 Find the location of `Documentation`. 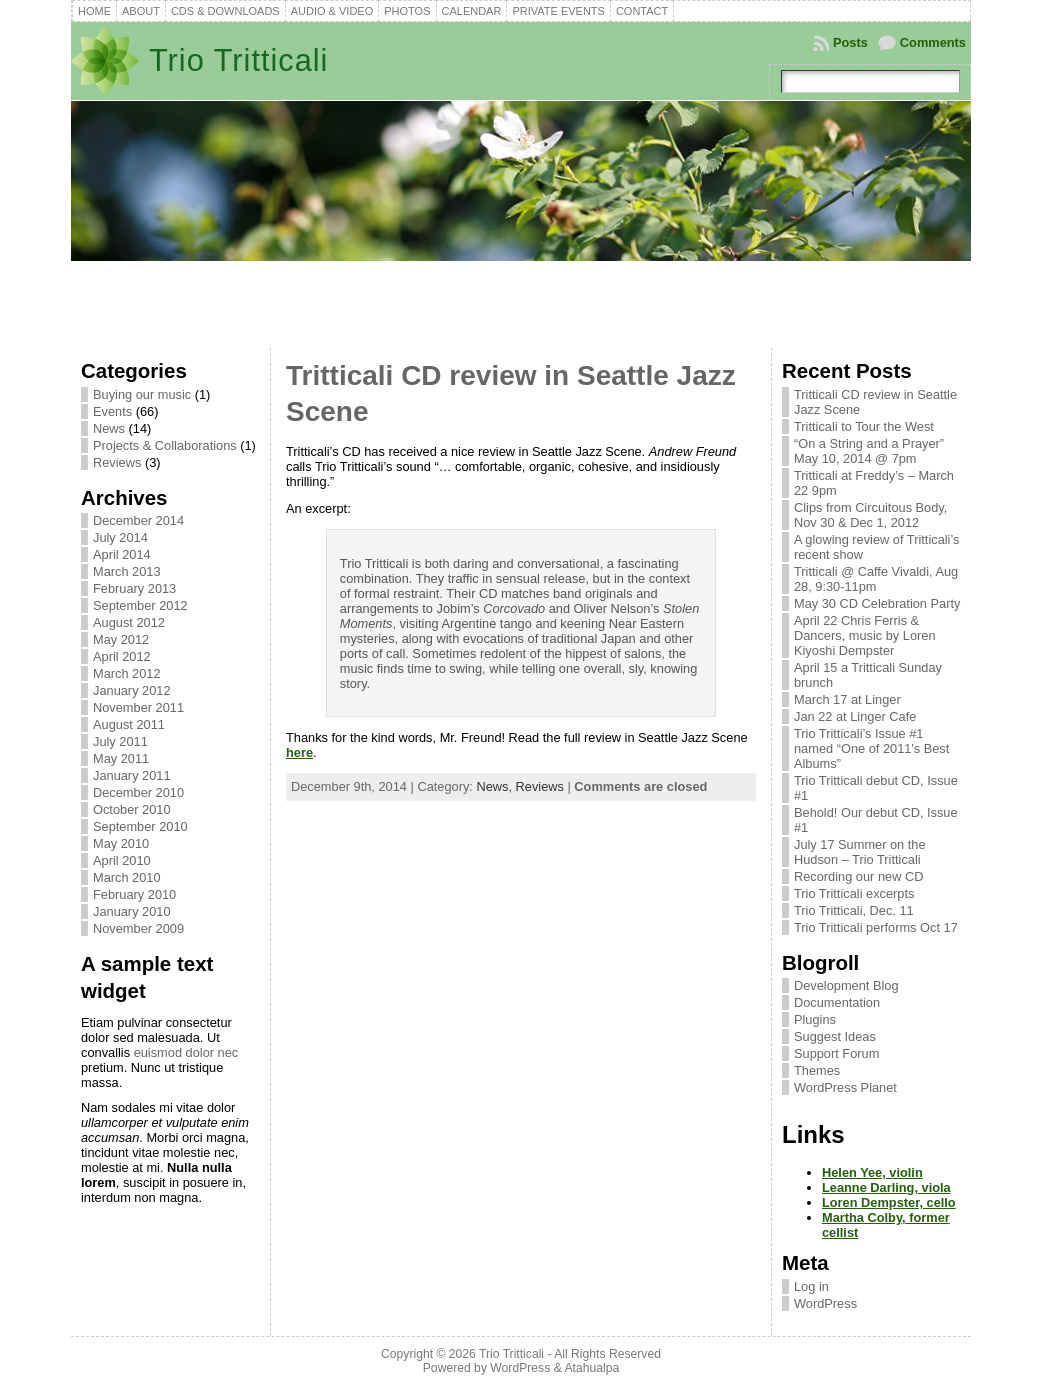

Documentation is located at coordinates (837, 1002).